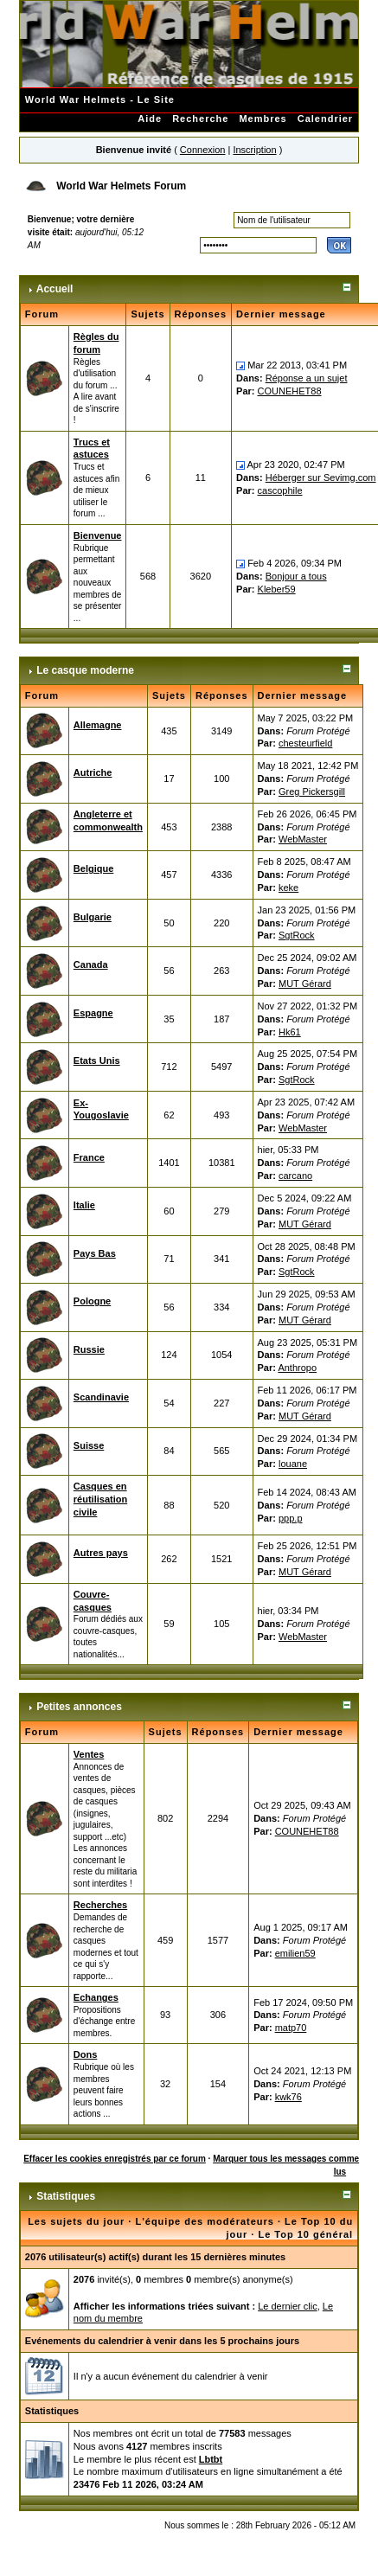  Describe the element at coordinates (297, 935) in the screenshot. I see `SgtRock` at that location.